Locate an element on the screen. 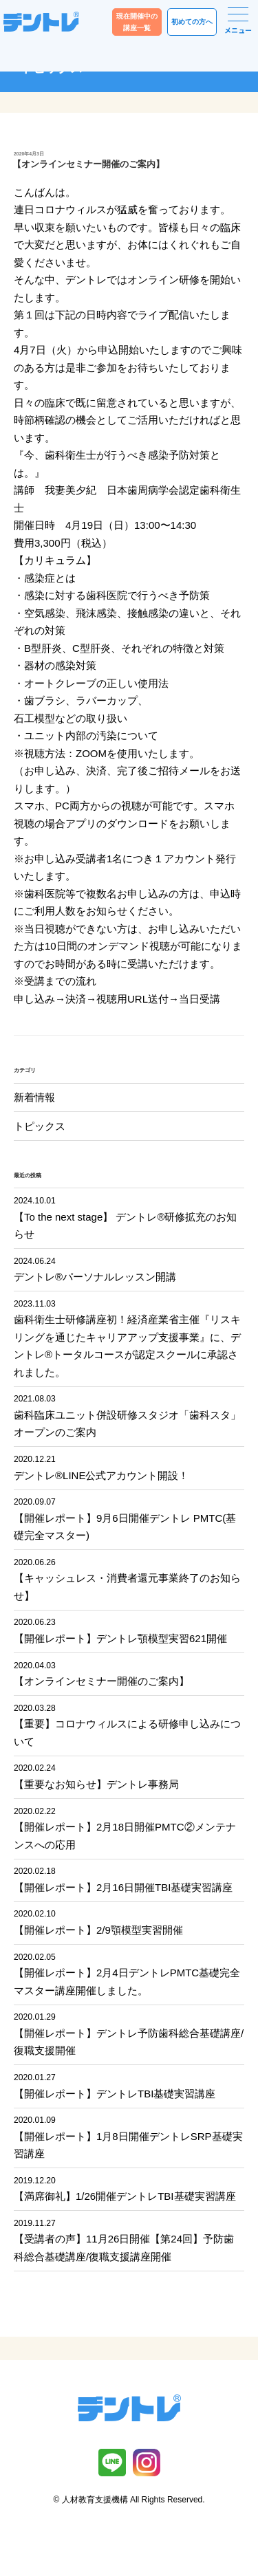 The image size is (258, 2576). トピックス is located at coordinates (39, 1126).